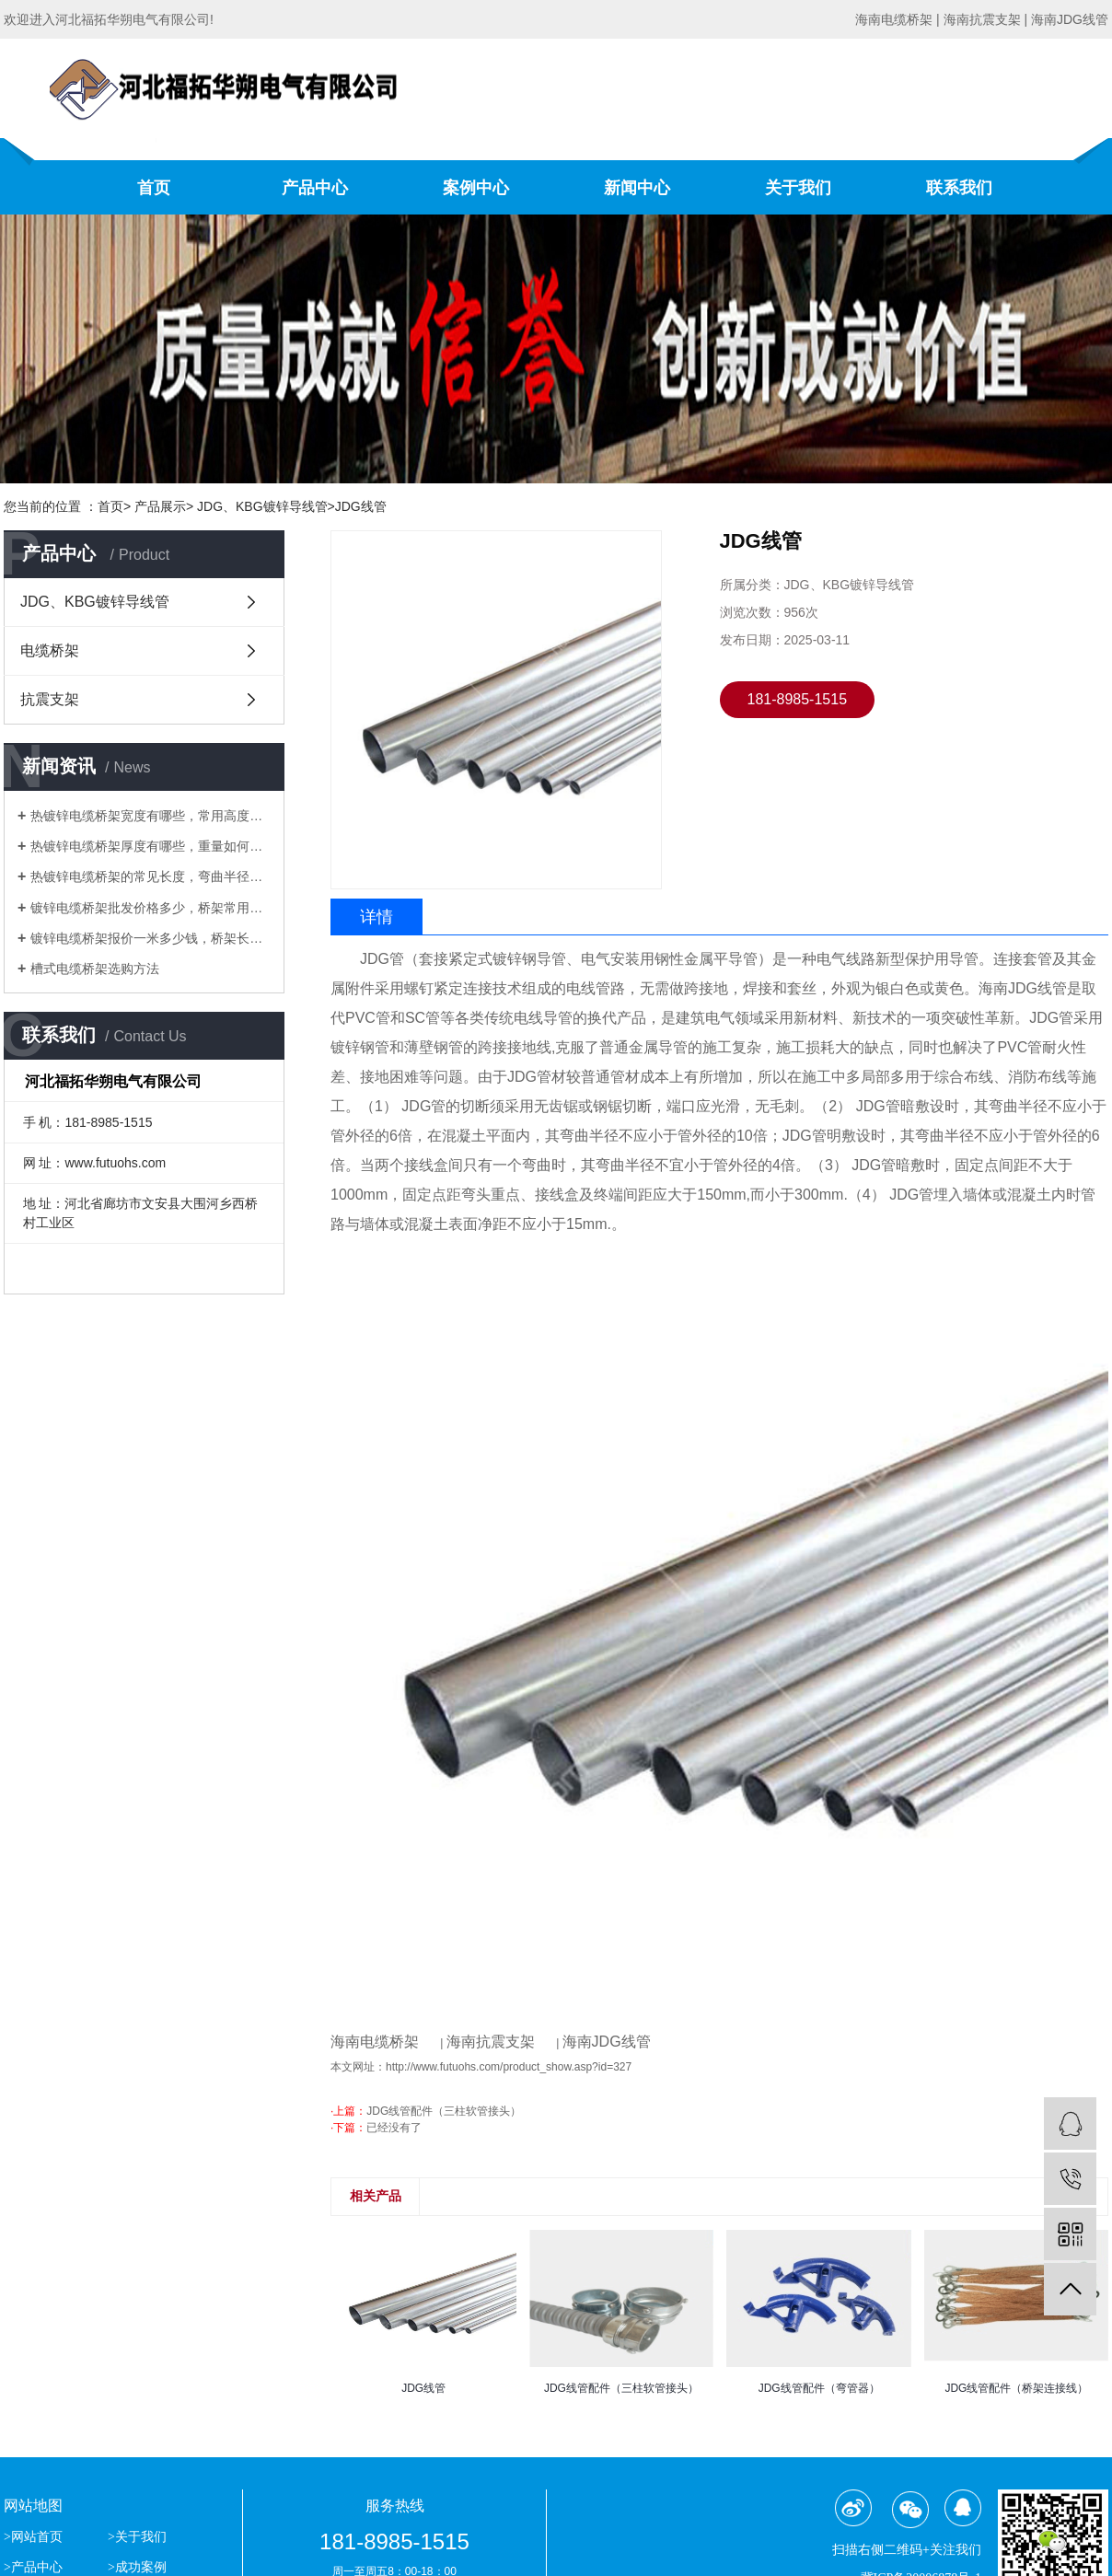 The image size is (1112, 2576). I want to click on JDG、KBG镀锌导线管, so click(94, 601).